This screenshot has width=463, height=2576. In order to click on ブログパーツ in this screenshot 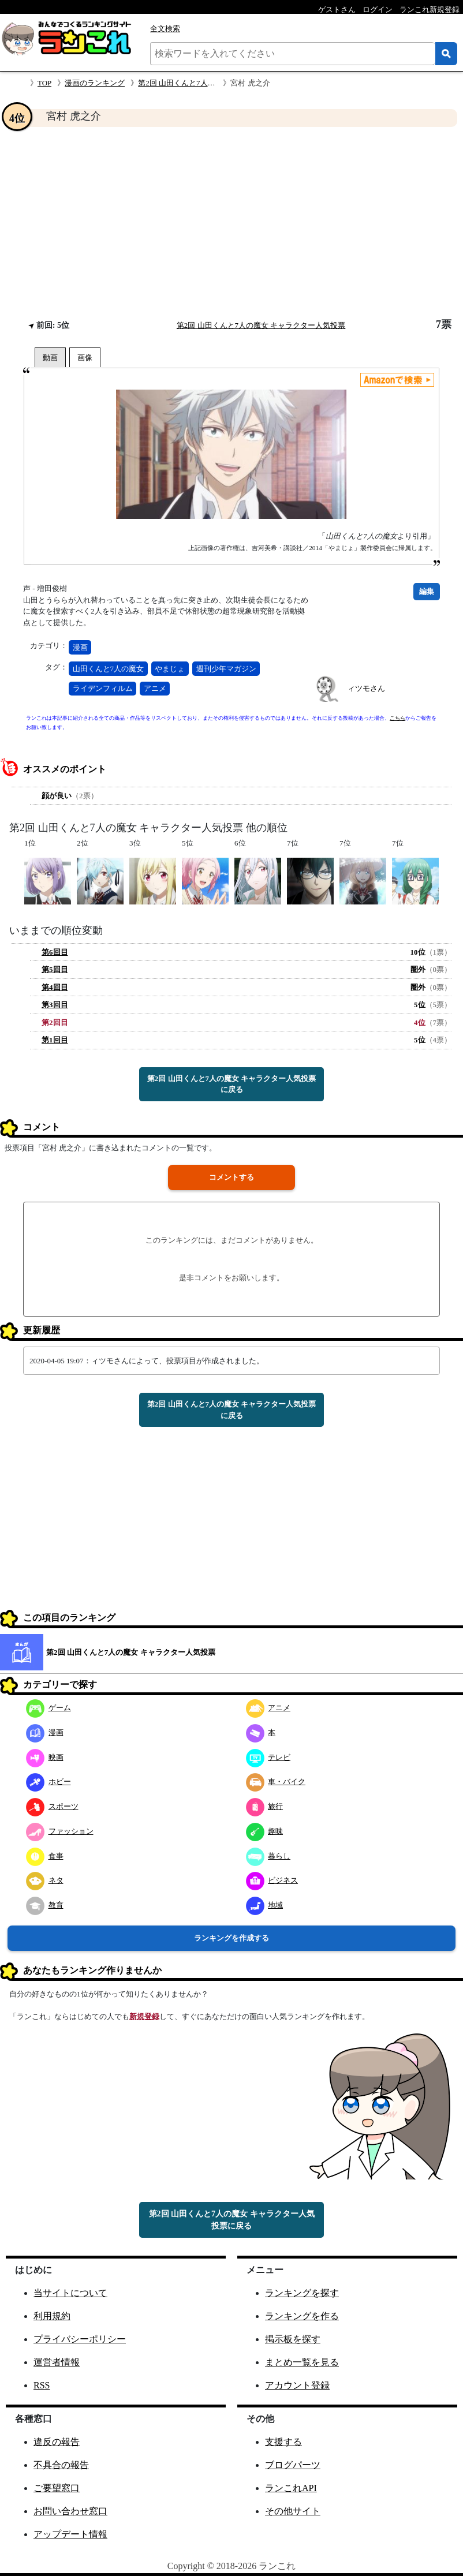, I will do `click(292, 2465)`.